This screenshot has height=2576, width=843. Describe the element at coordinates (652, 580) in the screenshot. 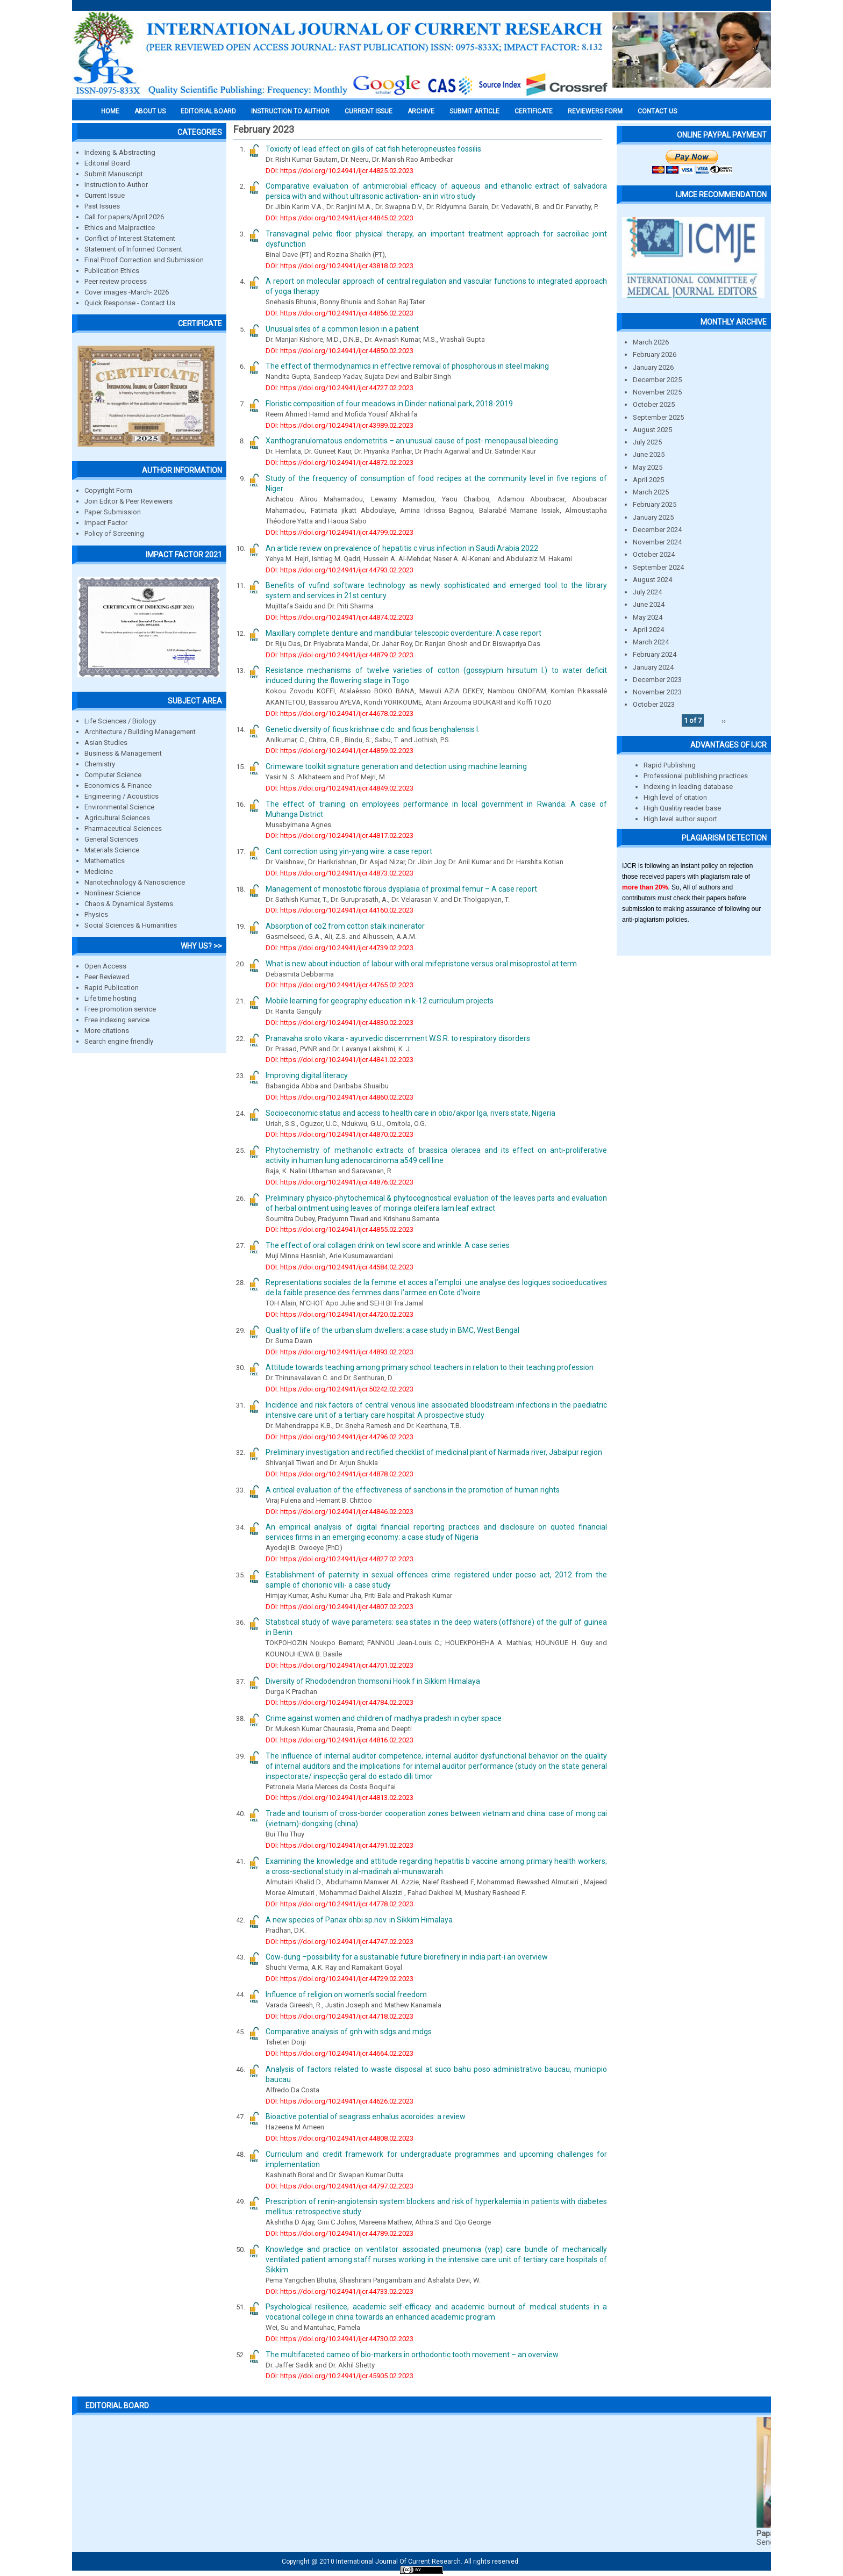

I see `August 2024` at that location.